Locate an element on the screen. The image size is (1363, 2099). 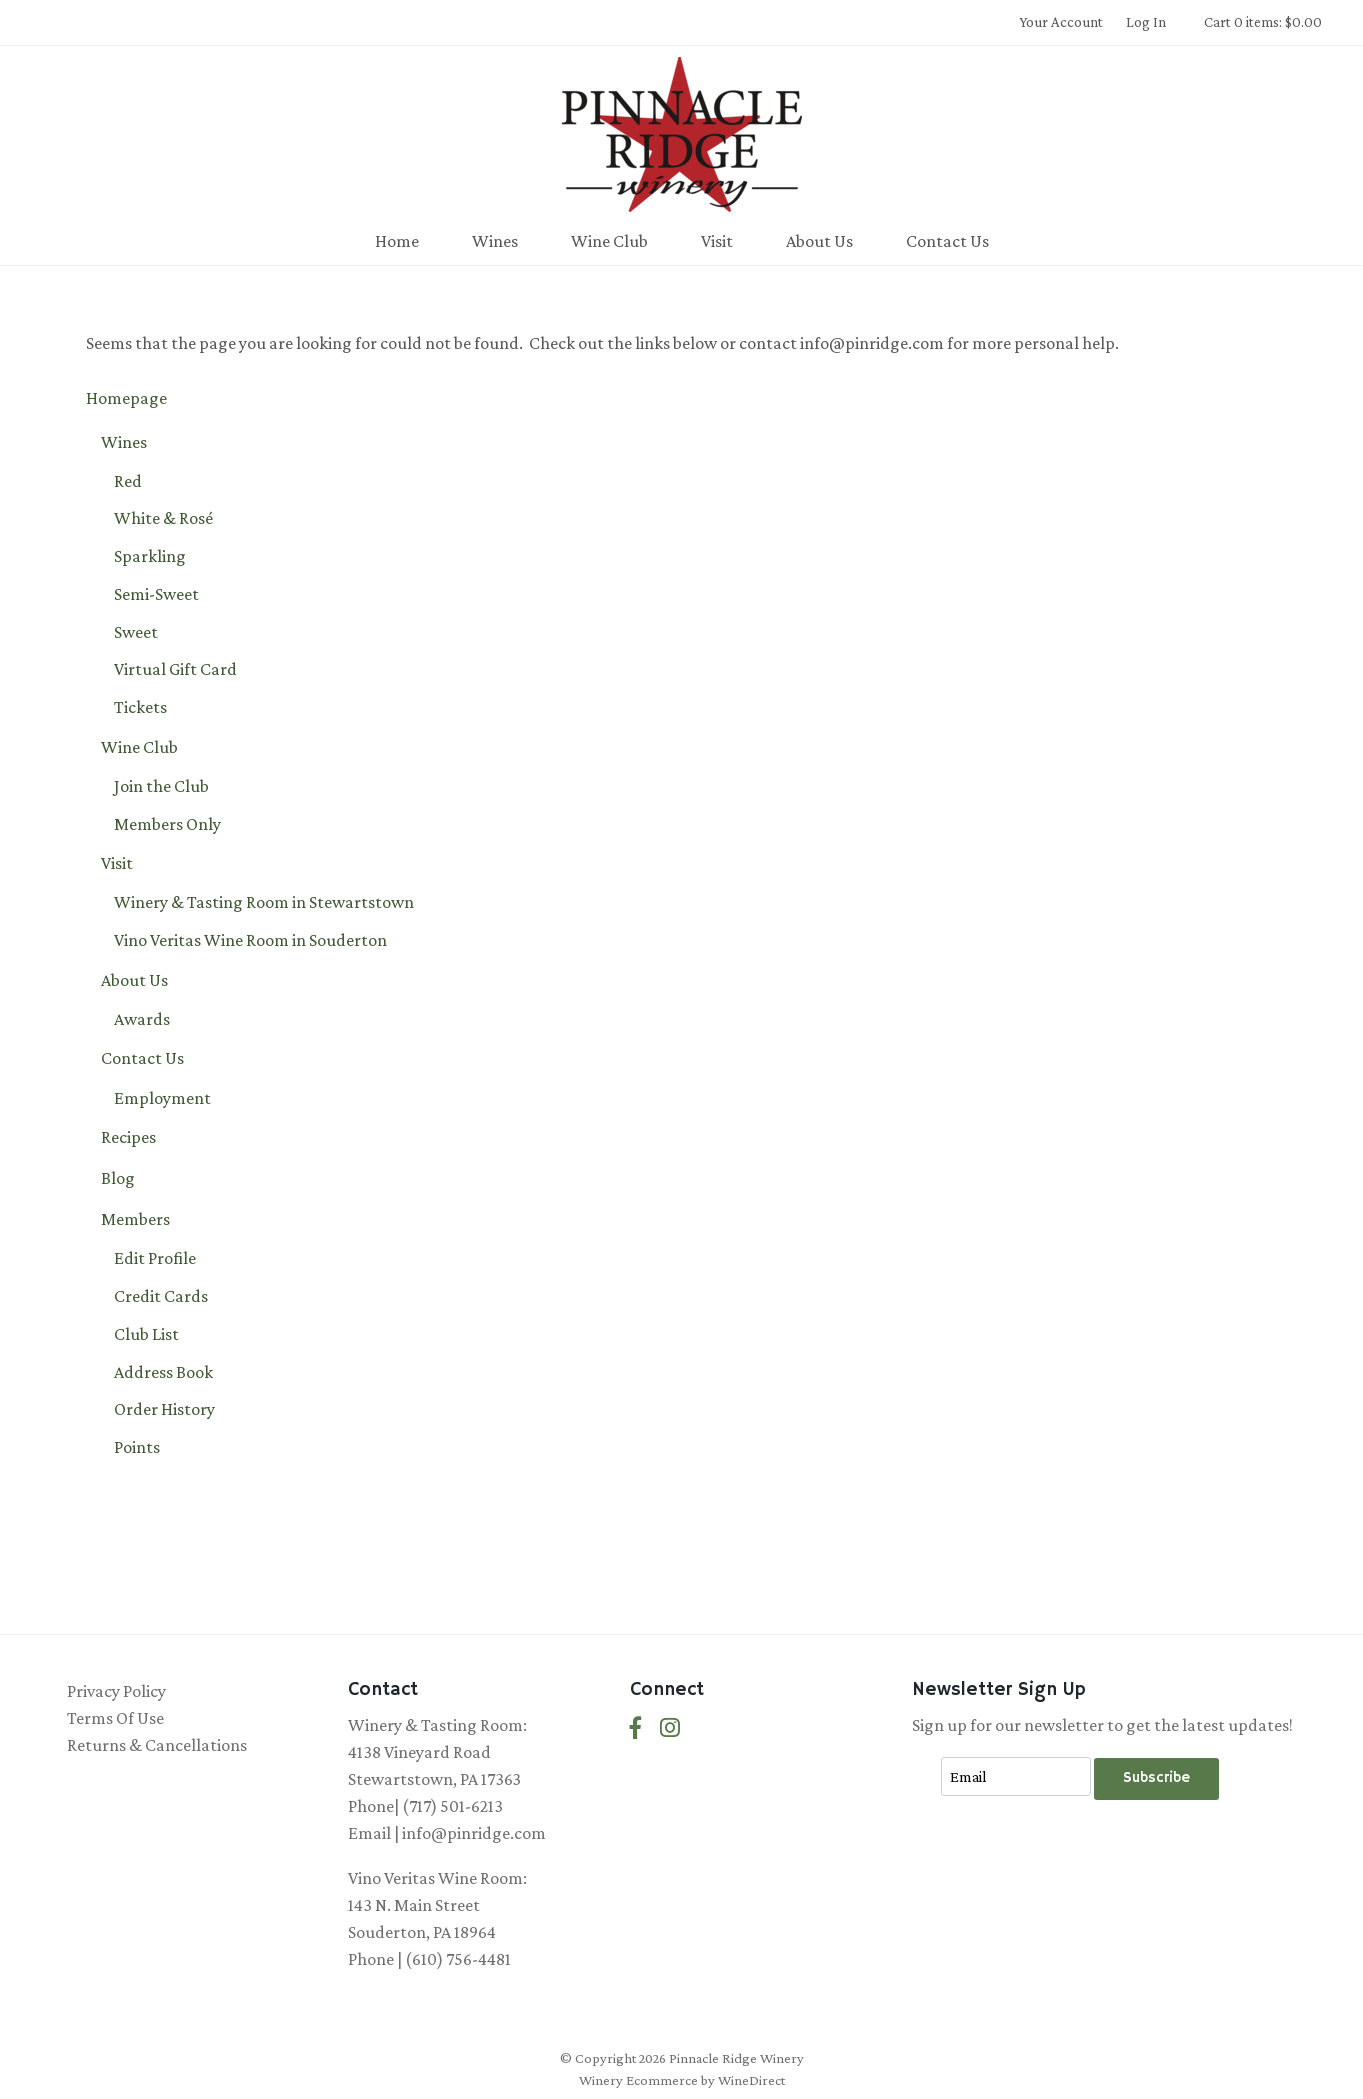
Credit Cards is located at coordinates (161, 1296).